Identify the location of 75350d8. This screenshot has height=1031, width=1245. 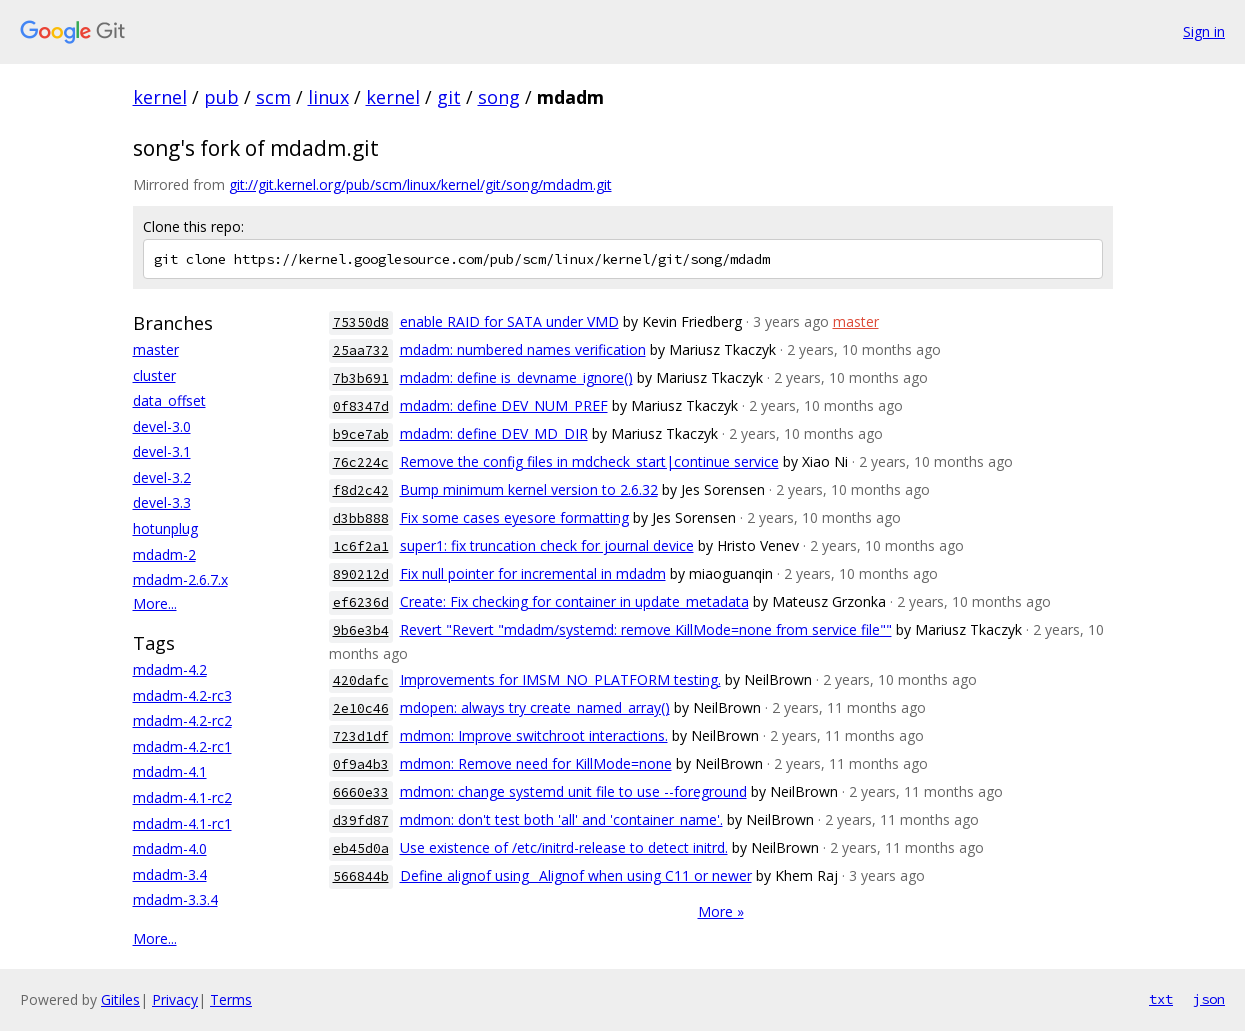
(361, 322).